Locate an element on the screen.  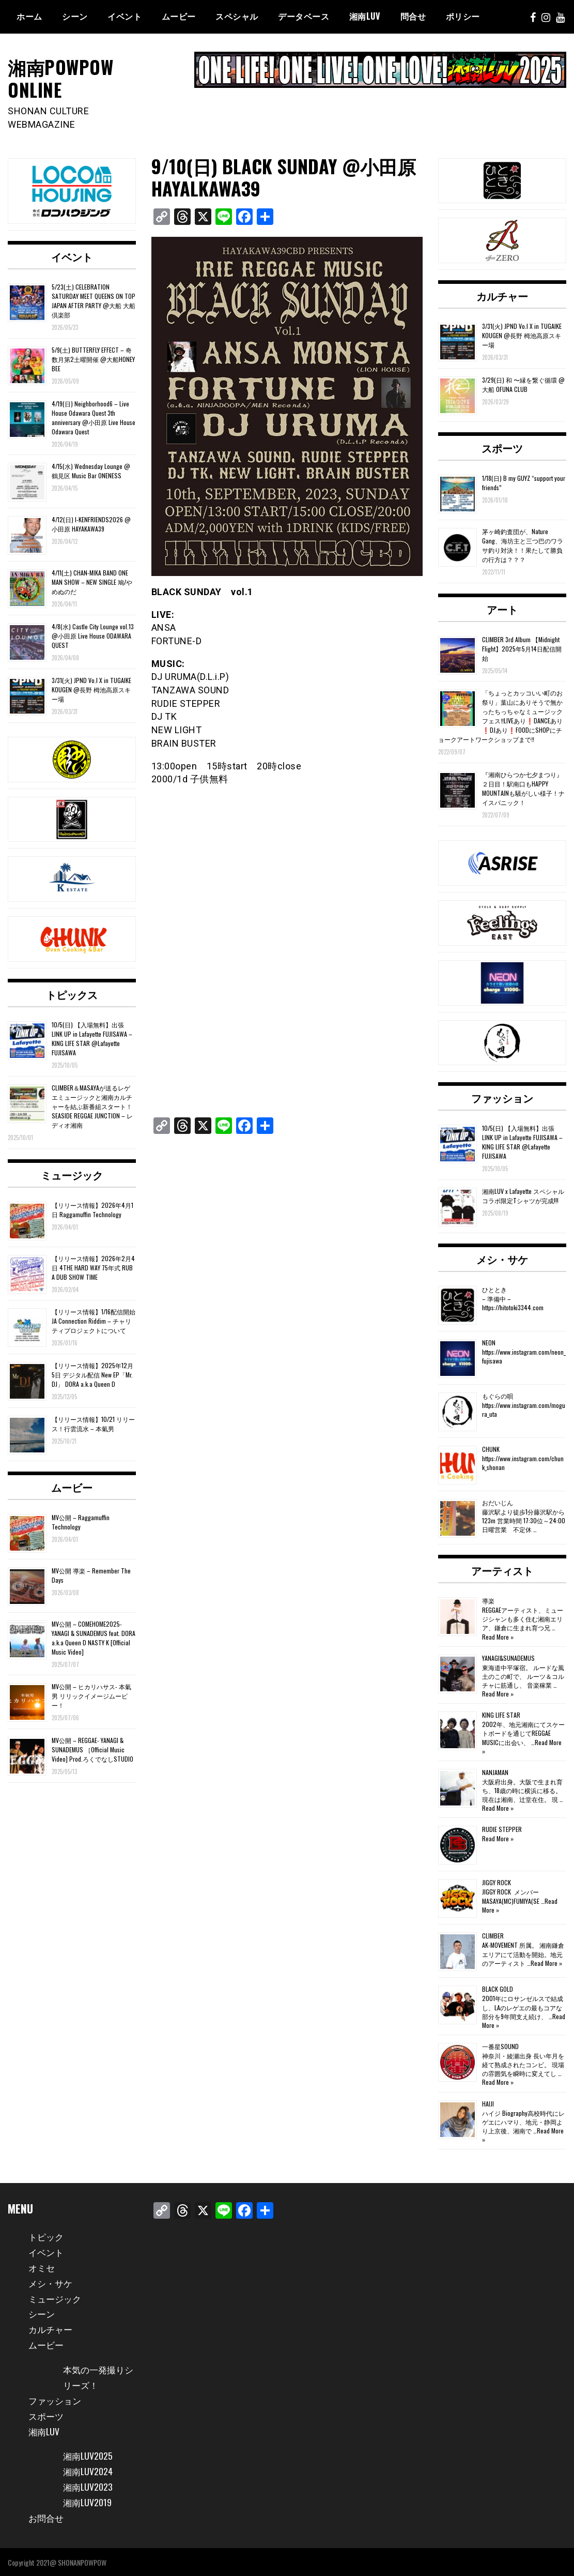
BLACK GOLD is located at coordinates (497, 1988).